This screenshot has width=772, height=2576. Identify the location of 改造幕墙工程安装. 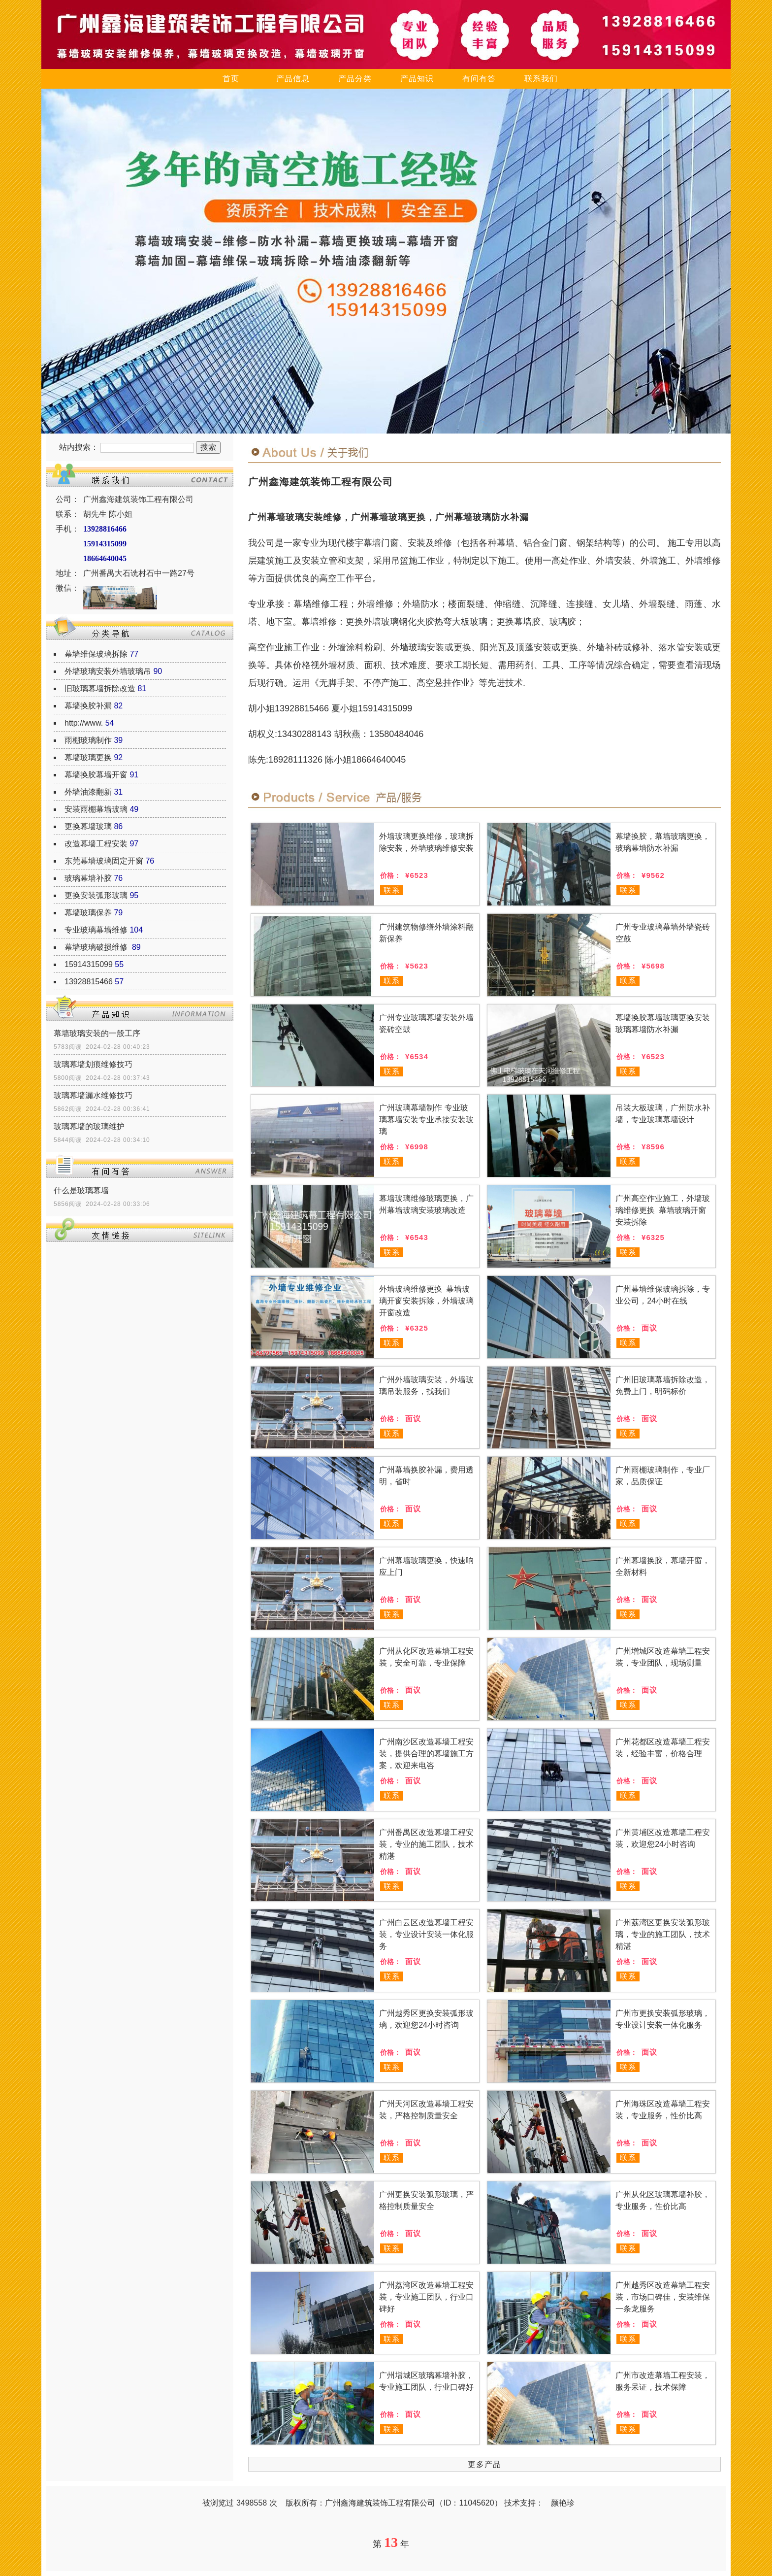
(96, 843).